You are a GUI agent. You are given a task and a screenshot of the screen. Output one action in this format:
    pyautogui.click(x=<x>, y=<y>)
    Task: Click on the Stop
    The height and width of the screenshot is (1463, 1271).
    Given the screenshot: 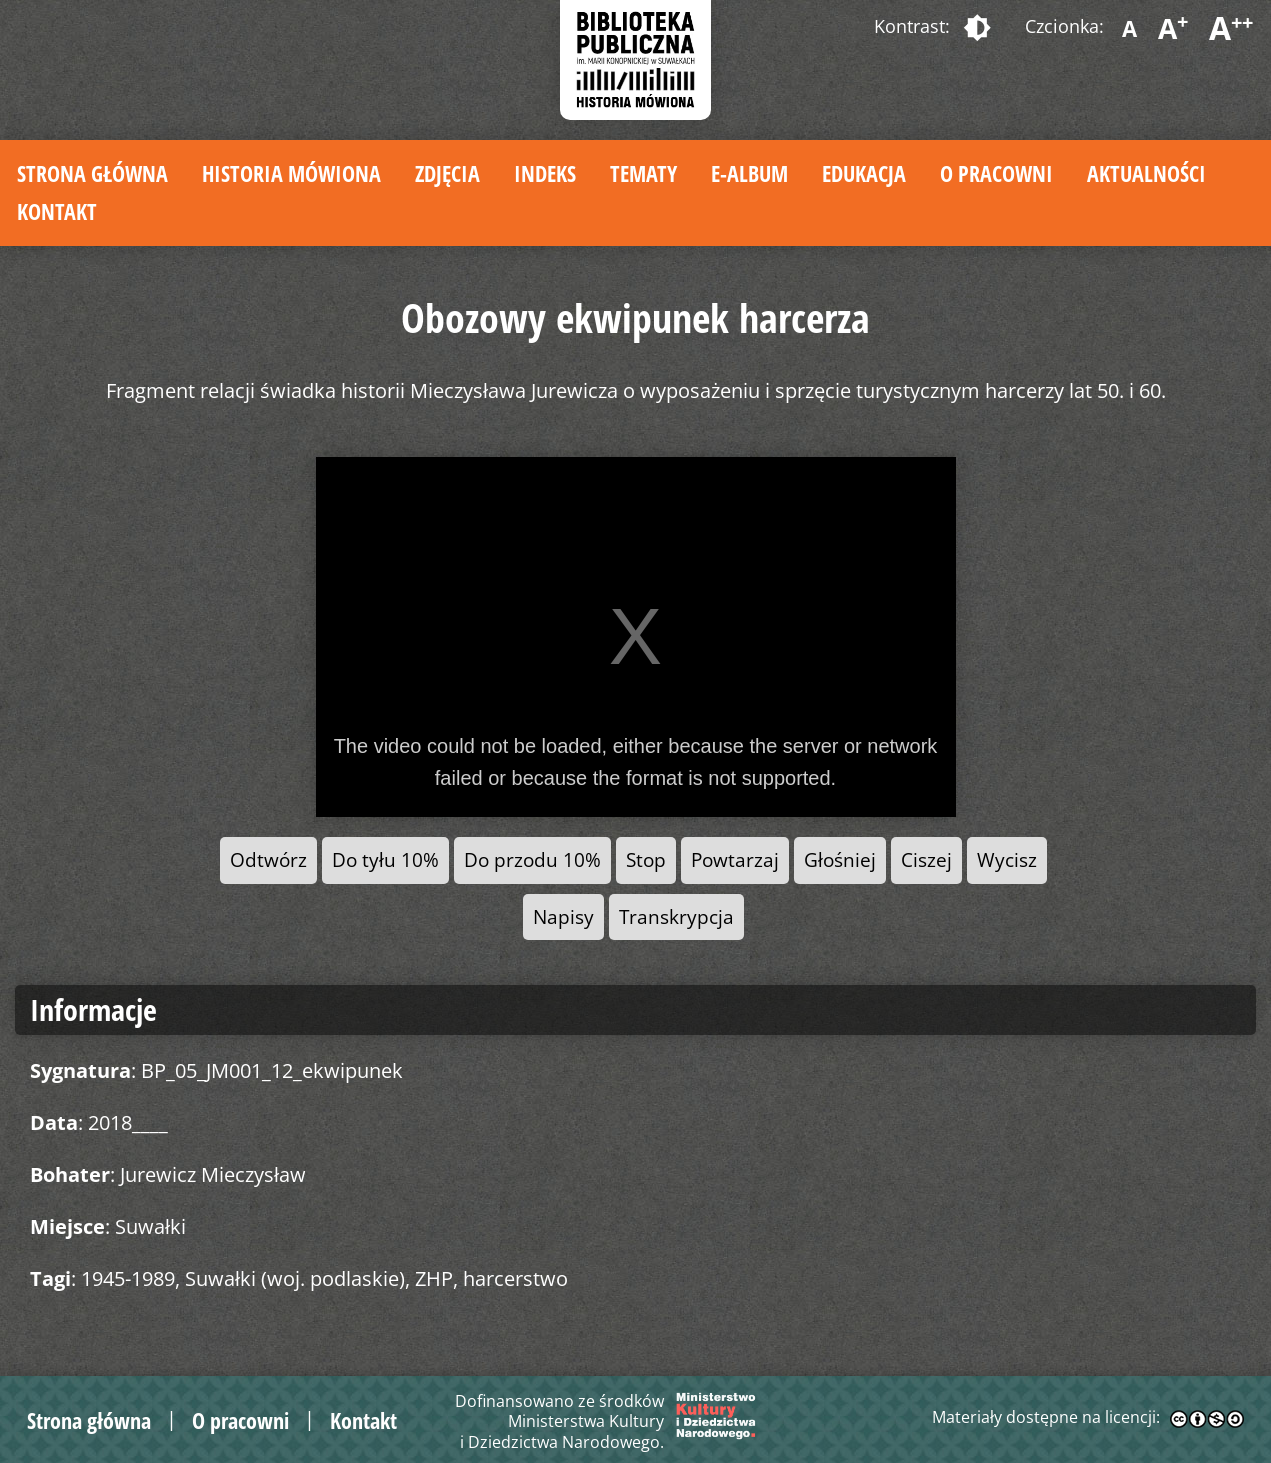 What is the action you would take?
    pyautogui.click(x=646, y=859)
    